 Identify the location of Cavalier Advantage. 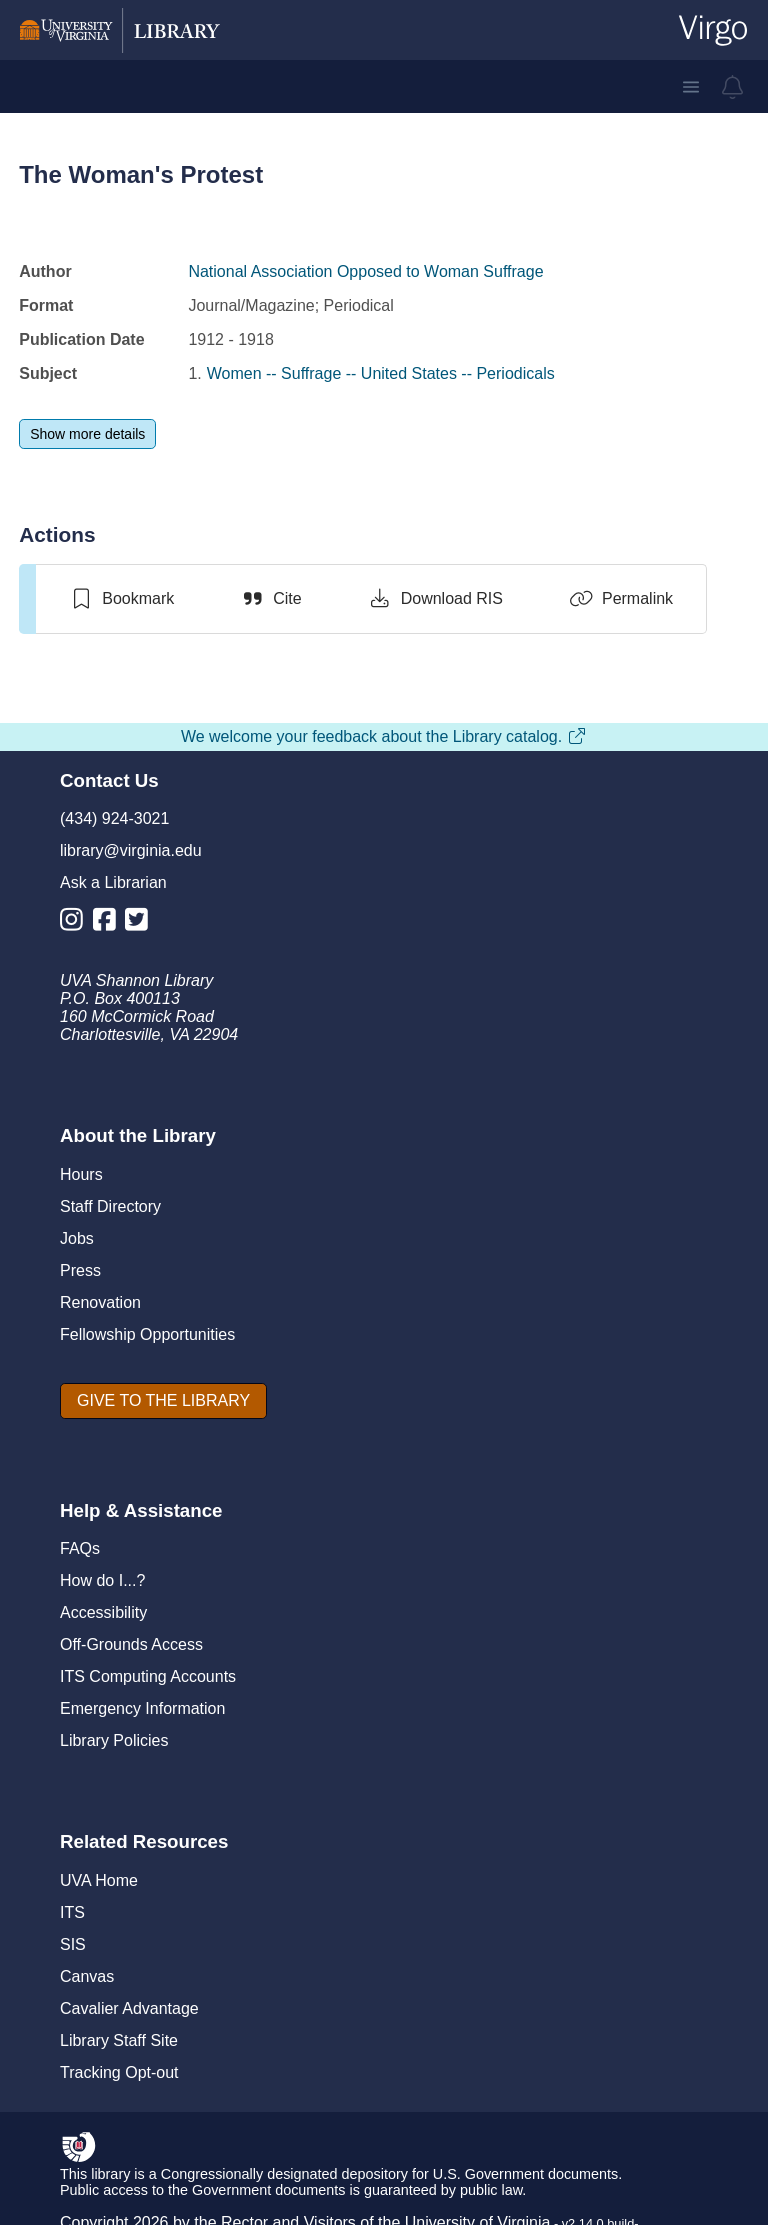
(129, 2008).